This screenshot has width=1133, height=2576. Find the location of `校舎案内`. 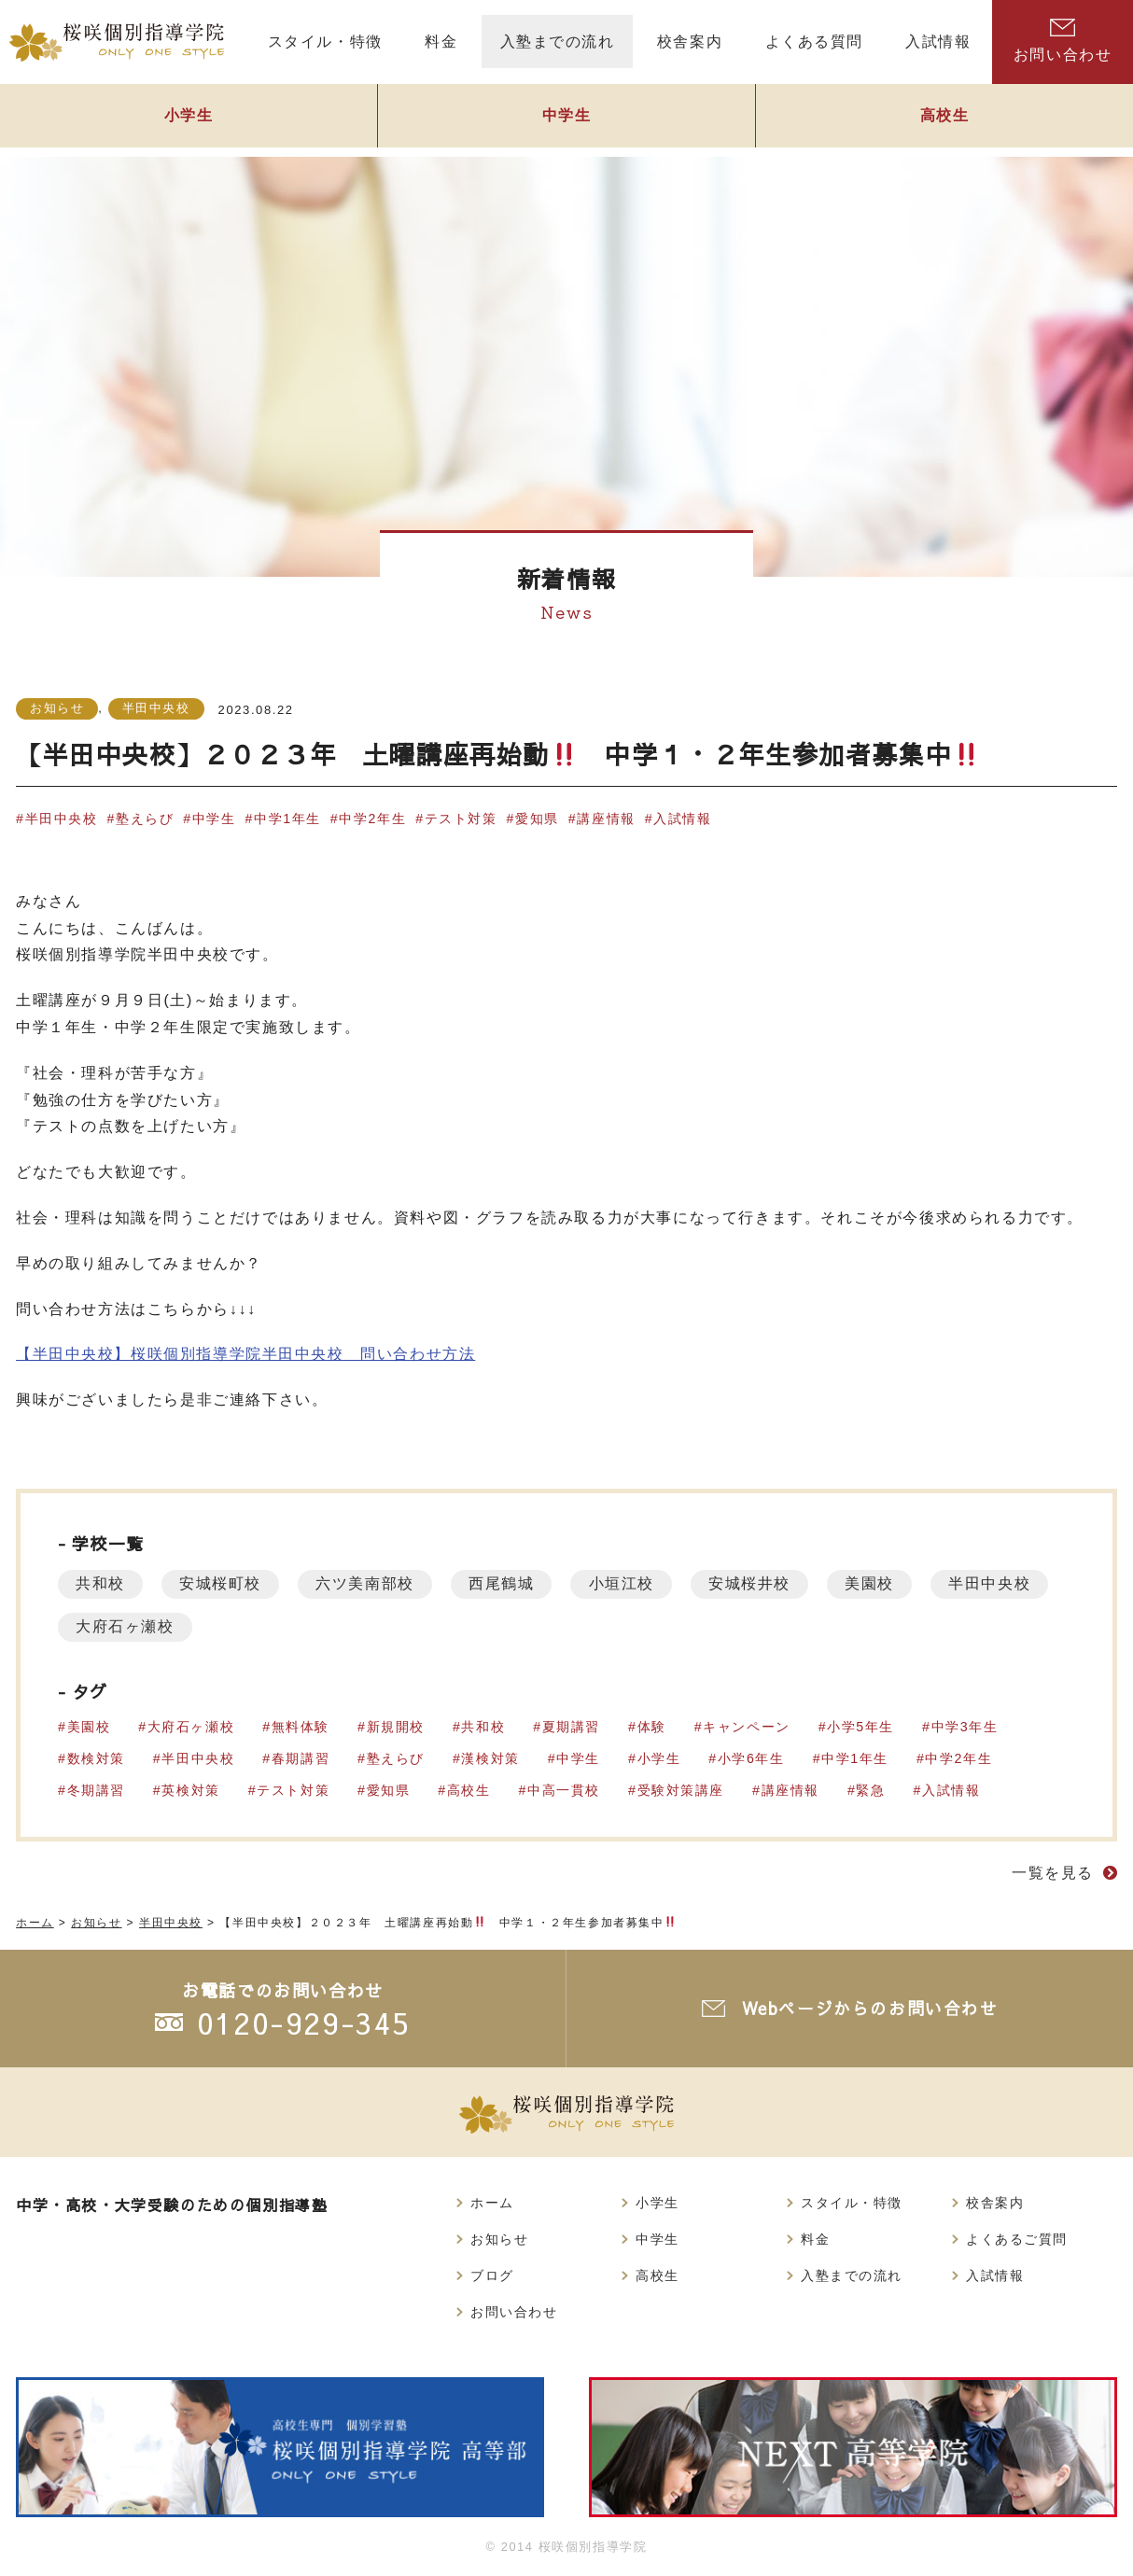

校舎案内 is located at coordinates (995, 2202).